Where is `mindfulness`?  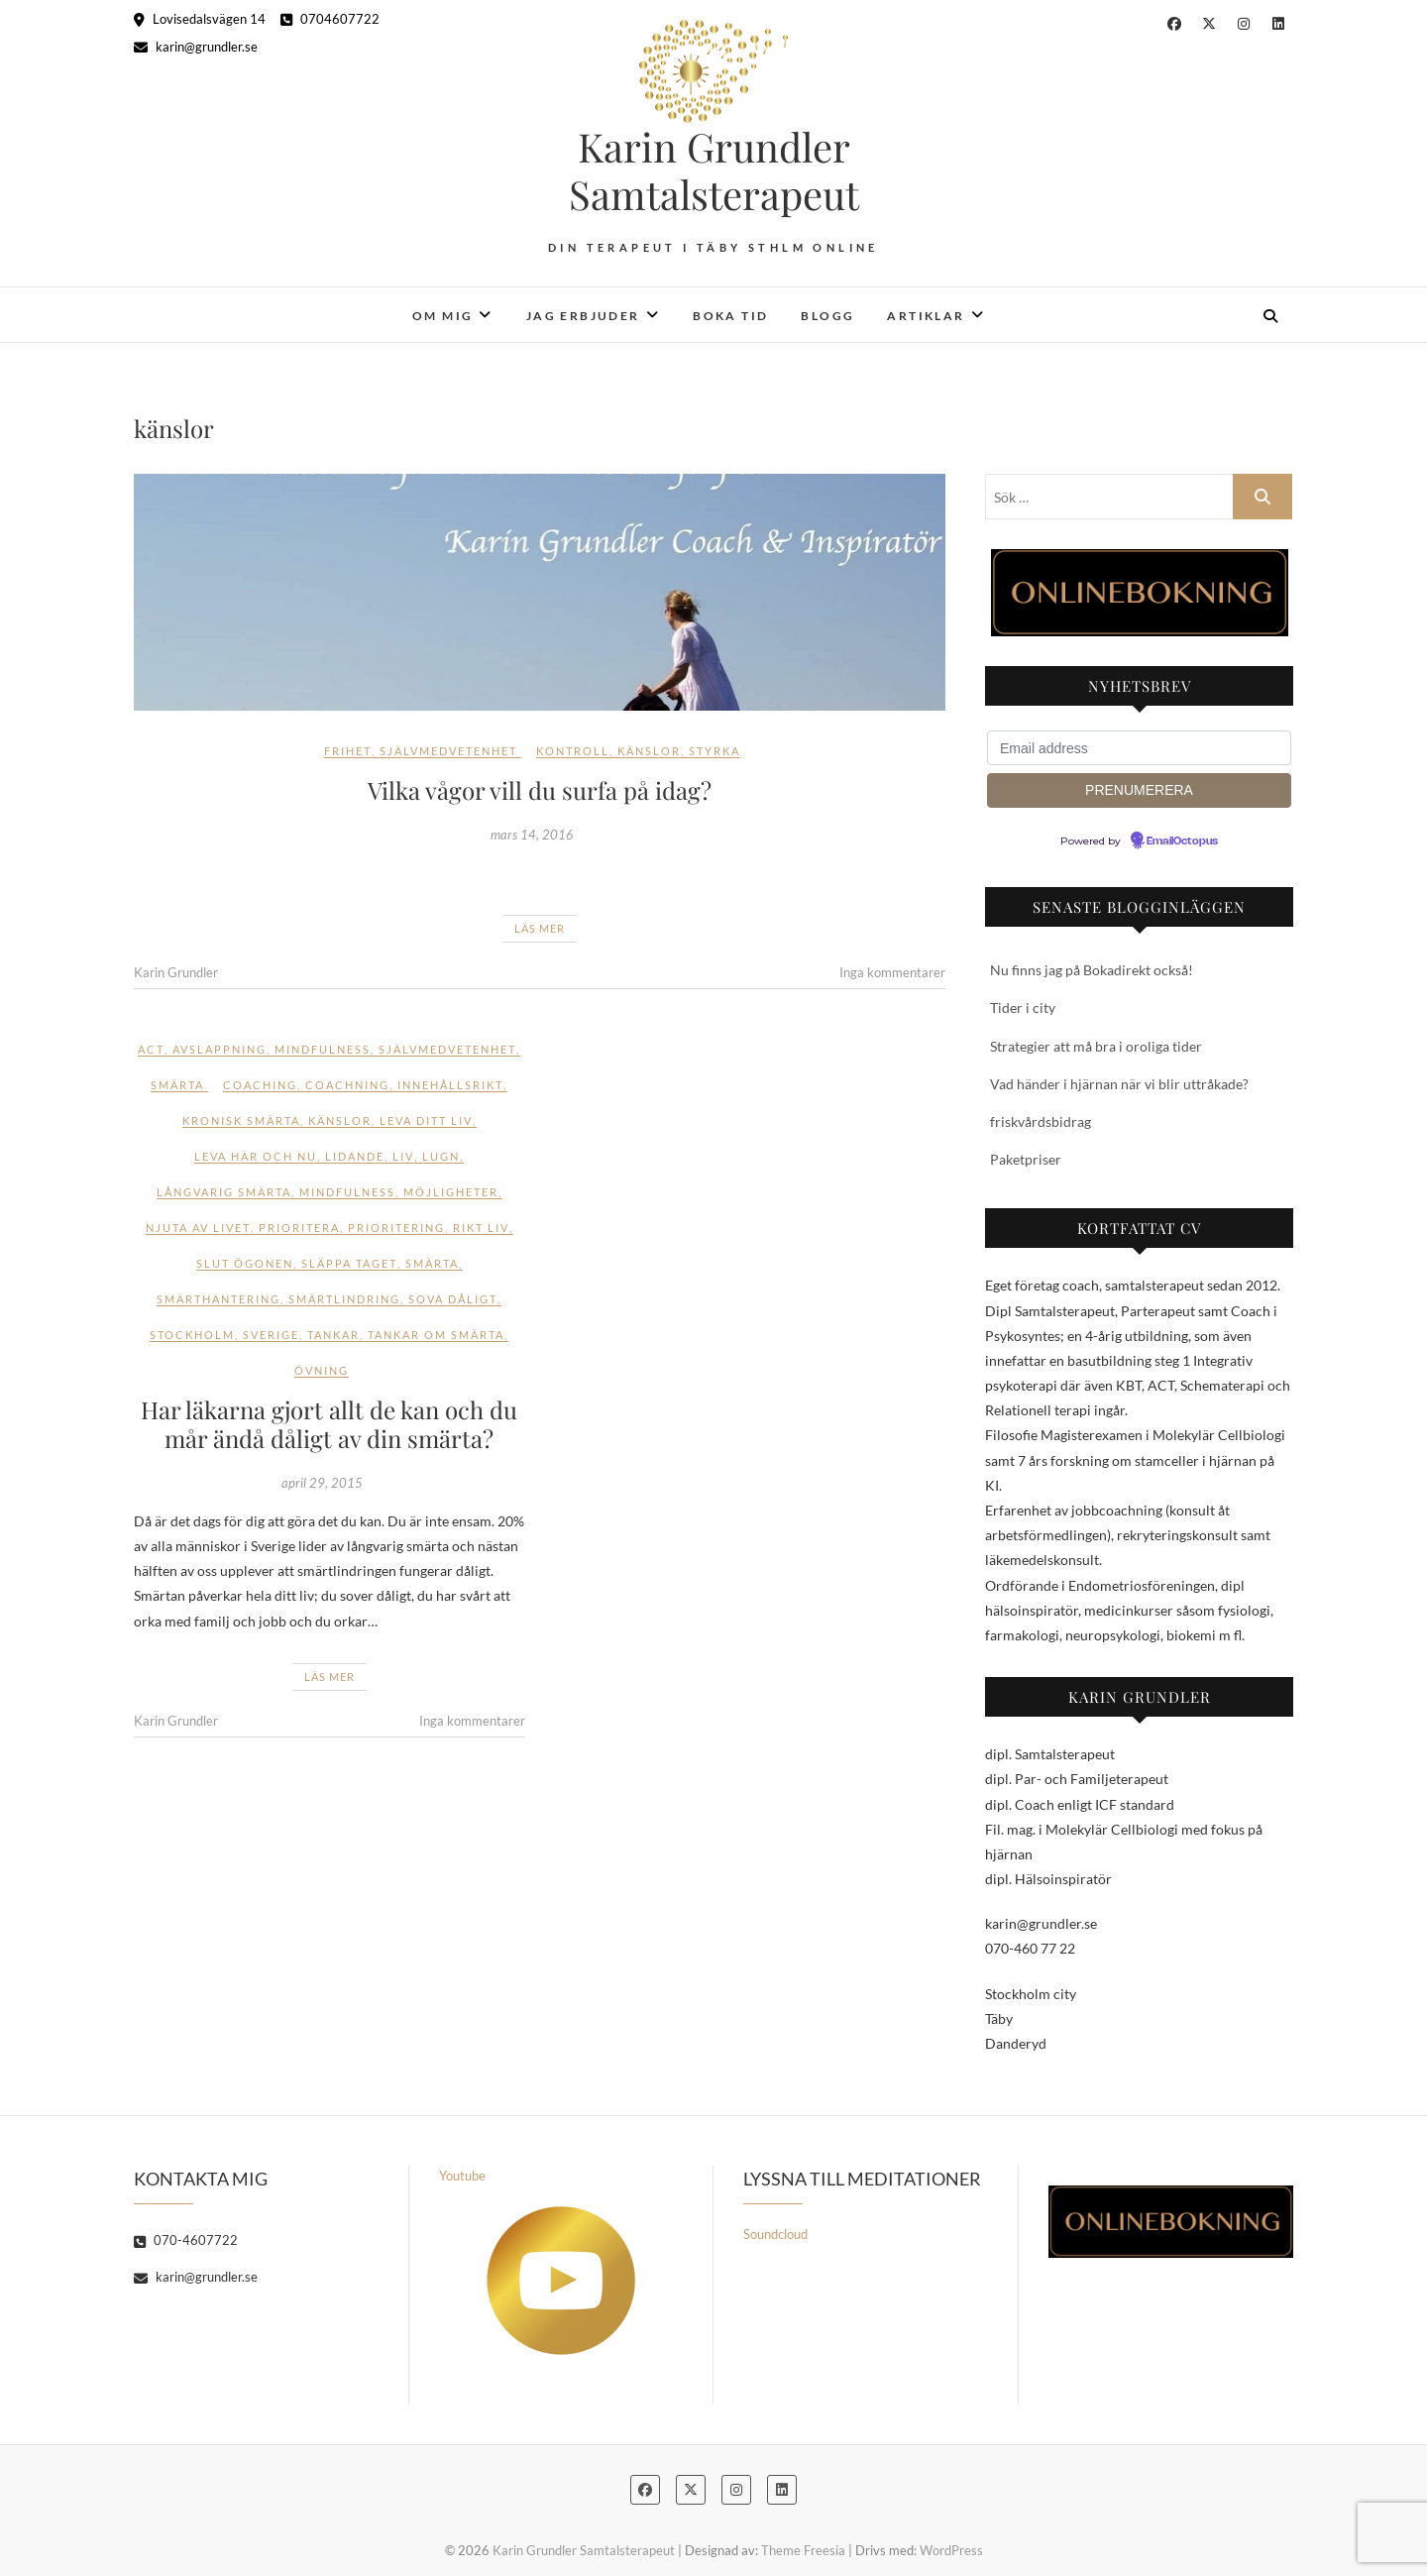 mindfulness is located at coordinates (347, 1191).